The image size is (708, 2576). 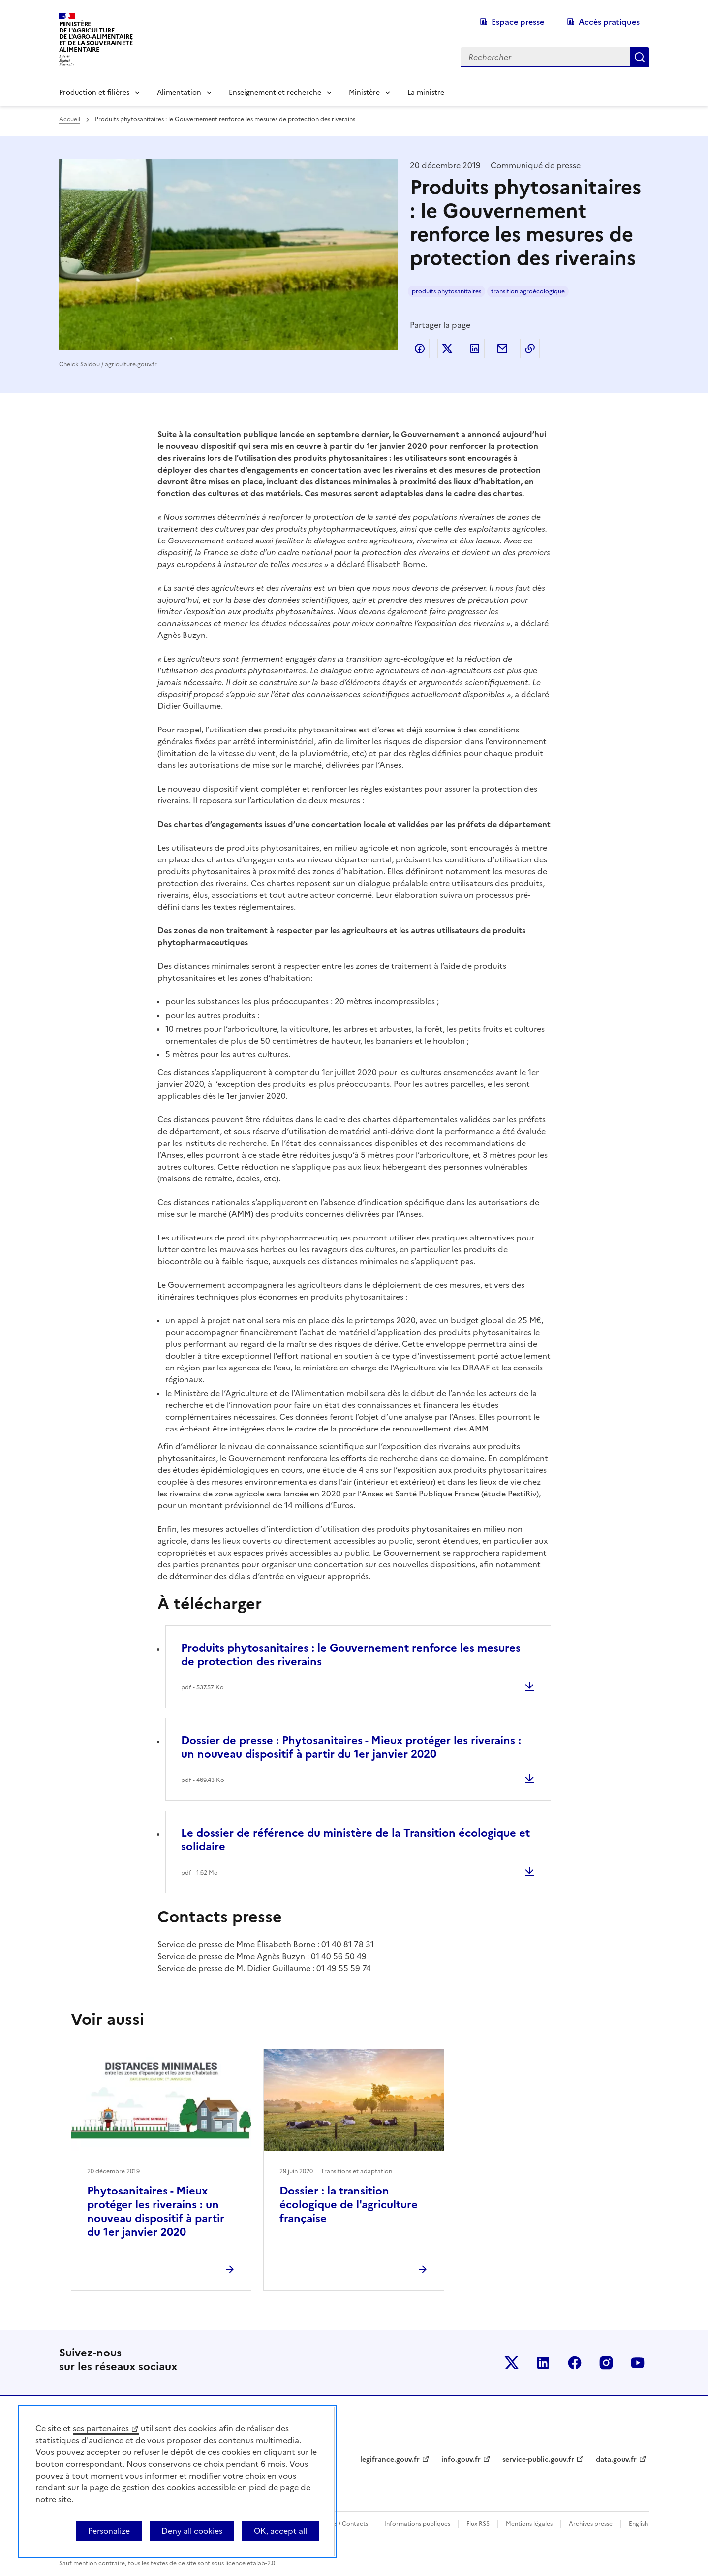 What do you see at coordinates (447, 348) in the screenshot?
I see `Partager sur Twitter` at bounding box center [447, 348].